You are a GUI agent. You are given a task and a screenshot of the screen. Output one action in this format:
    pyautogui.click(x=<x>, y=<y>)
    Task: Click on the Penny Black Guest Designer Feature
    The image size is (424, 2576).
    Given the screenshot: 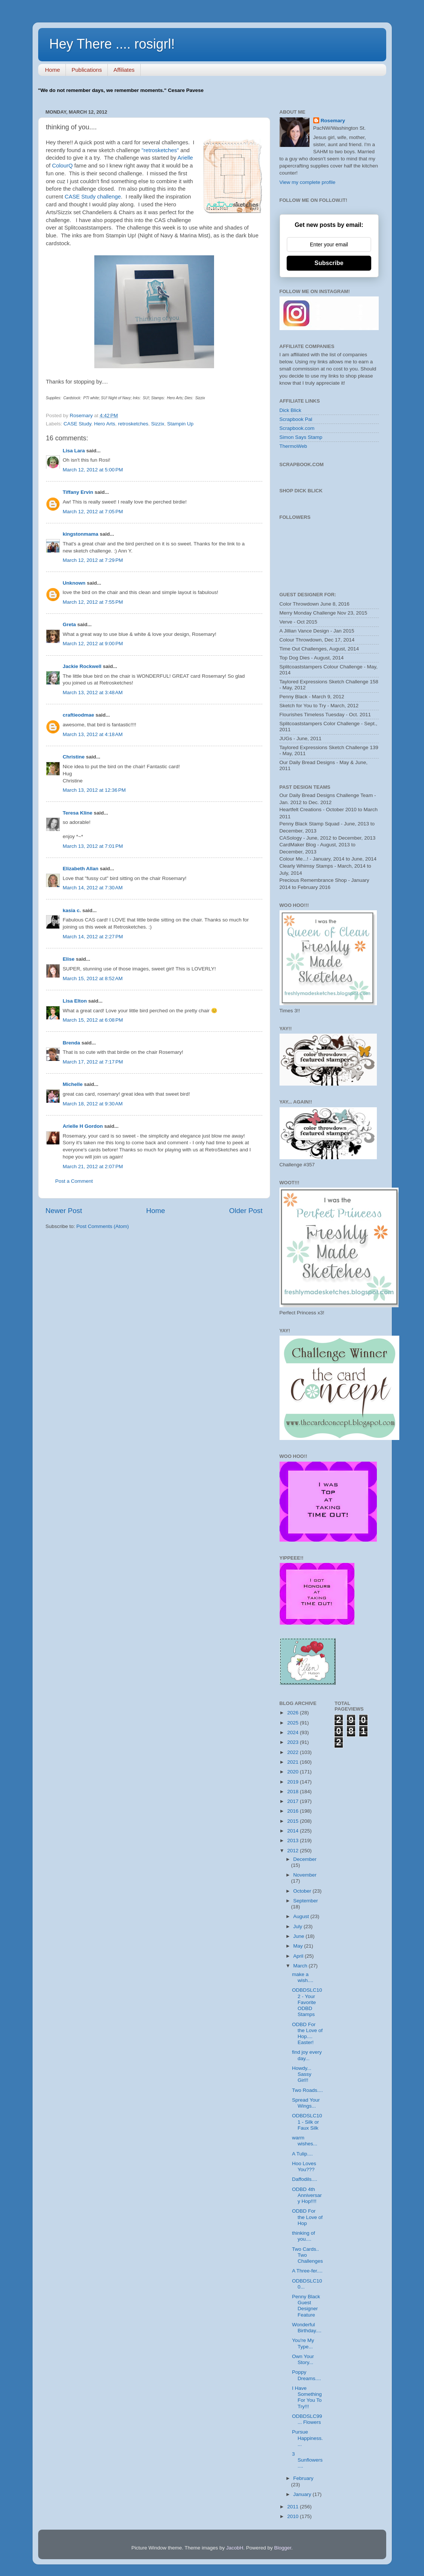 What is the action you would take?
    pyautogui.click(x=306, y=2306)
    